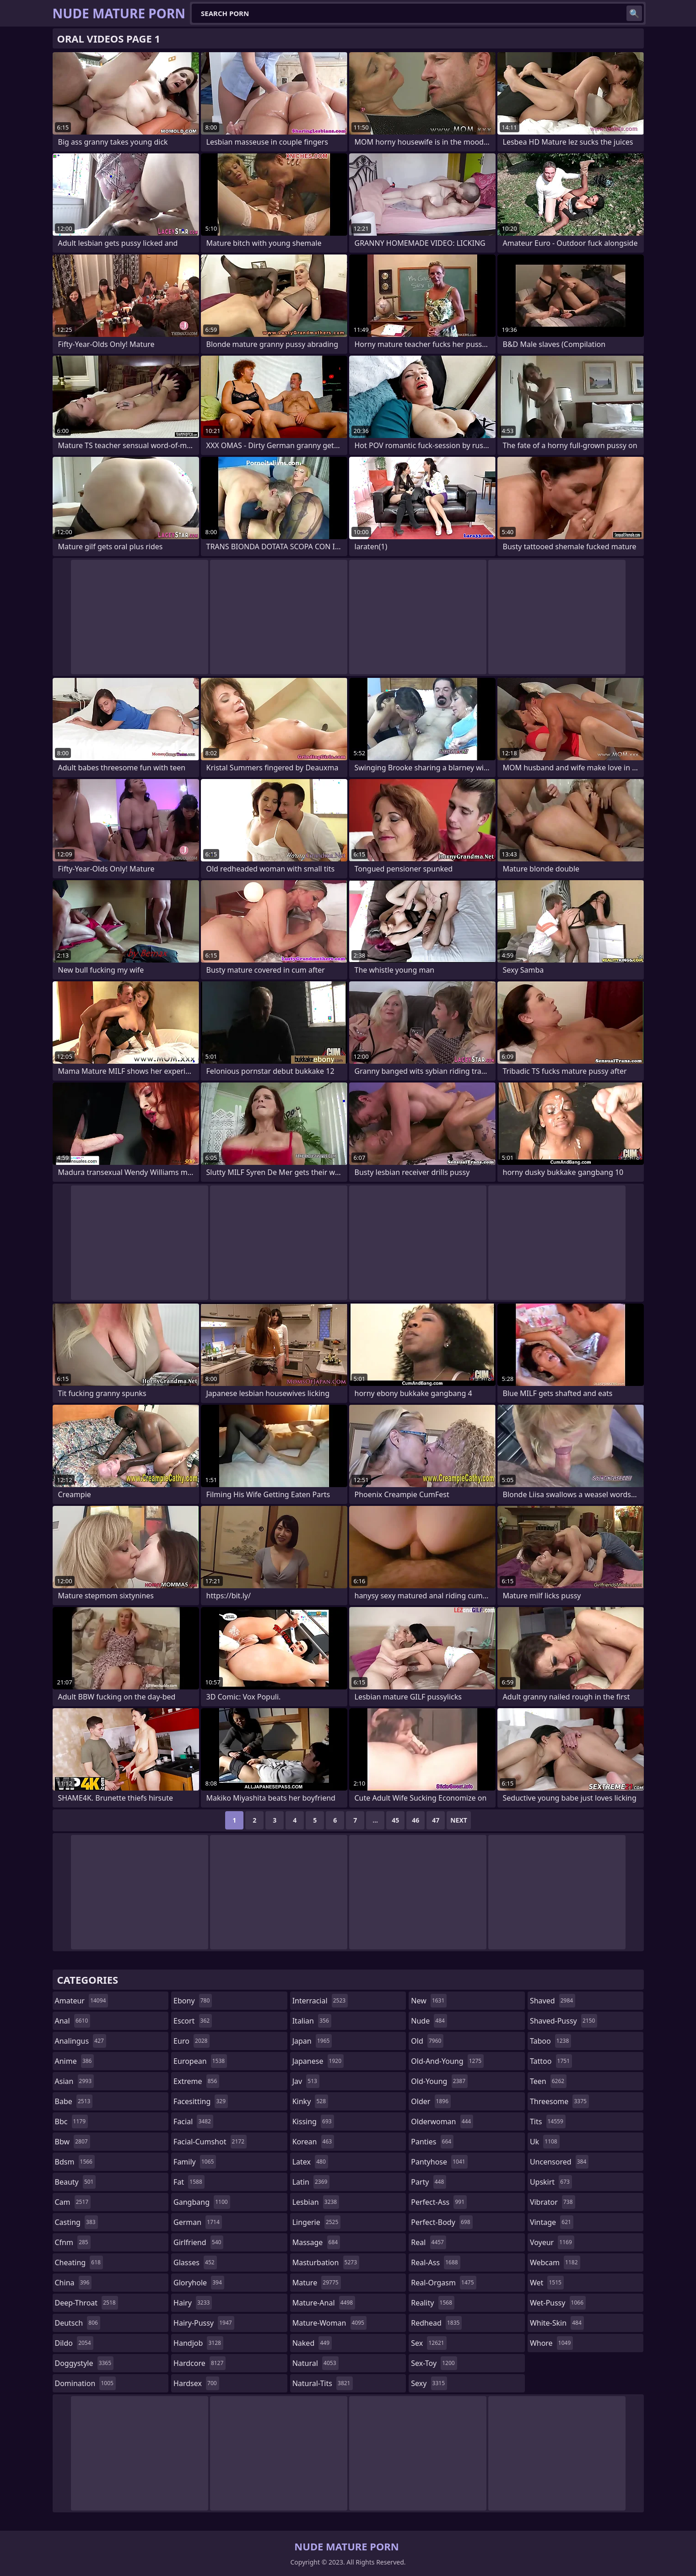  Describe the element at coordinates (552, 2001) in the screenshot. I see `shaved` at that location.